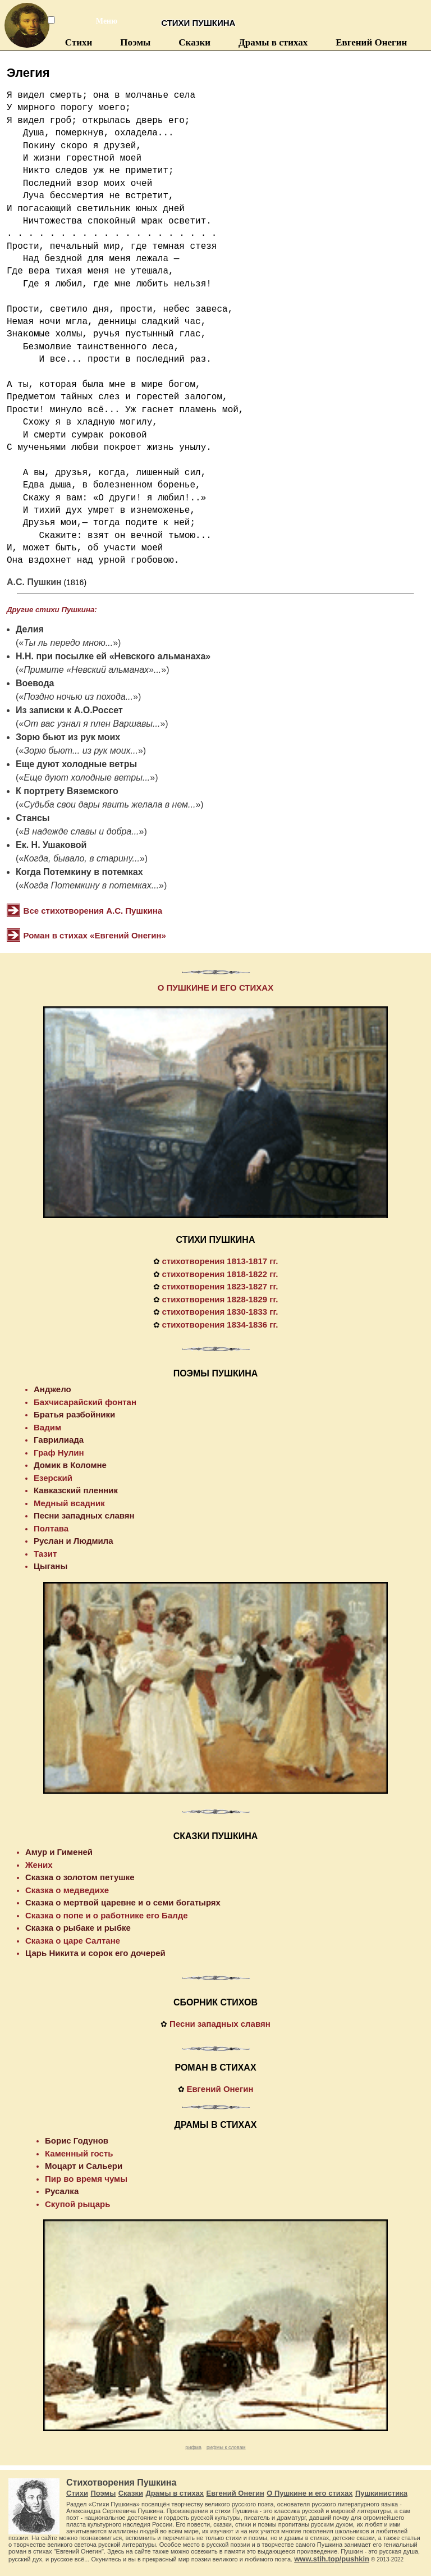 Image resolution: width=431 pixels, height=2576 pixels. I want to click on Руслан и Людмила, so click(73, 1540).